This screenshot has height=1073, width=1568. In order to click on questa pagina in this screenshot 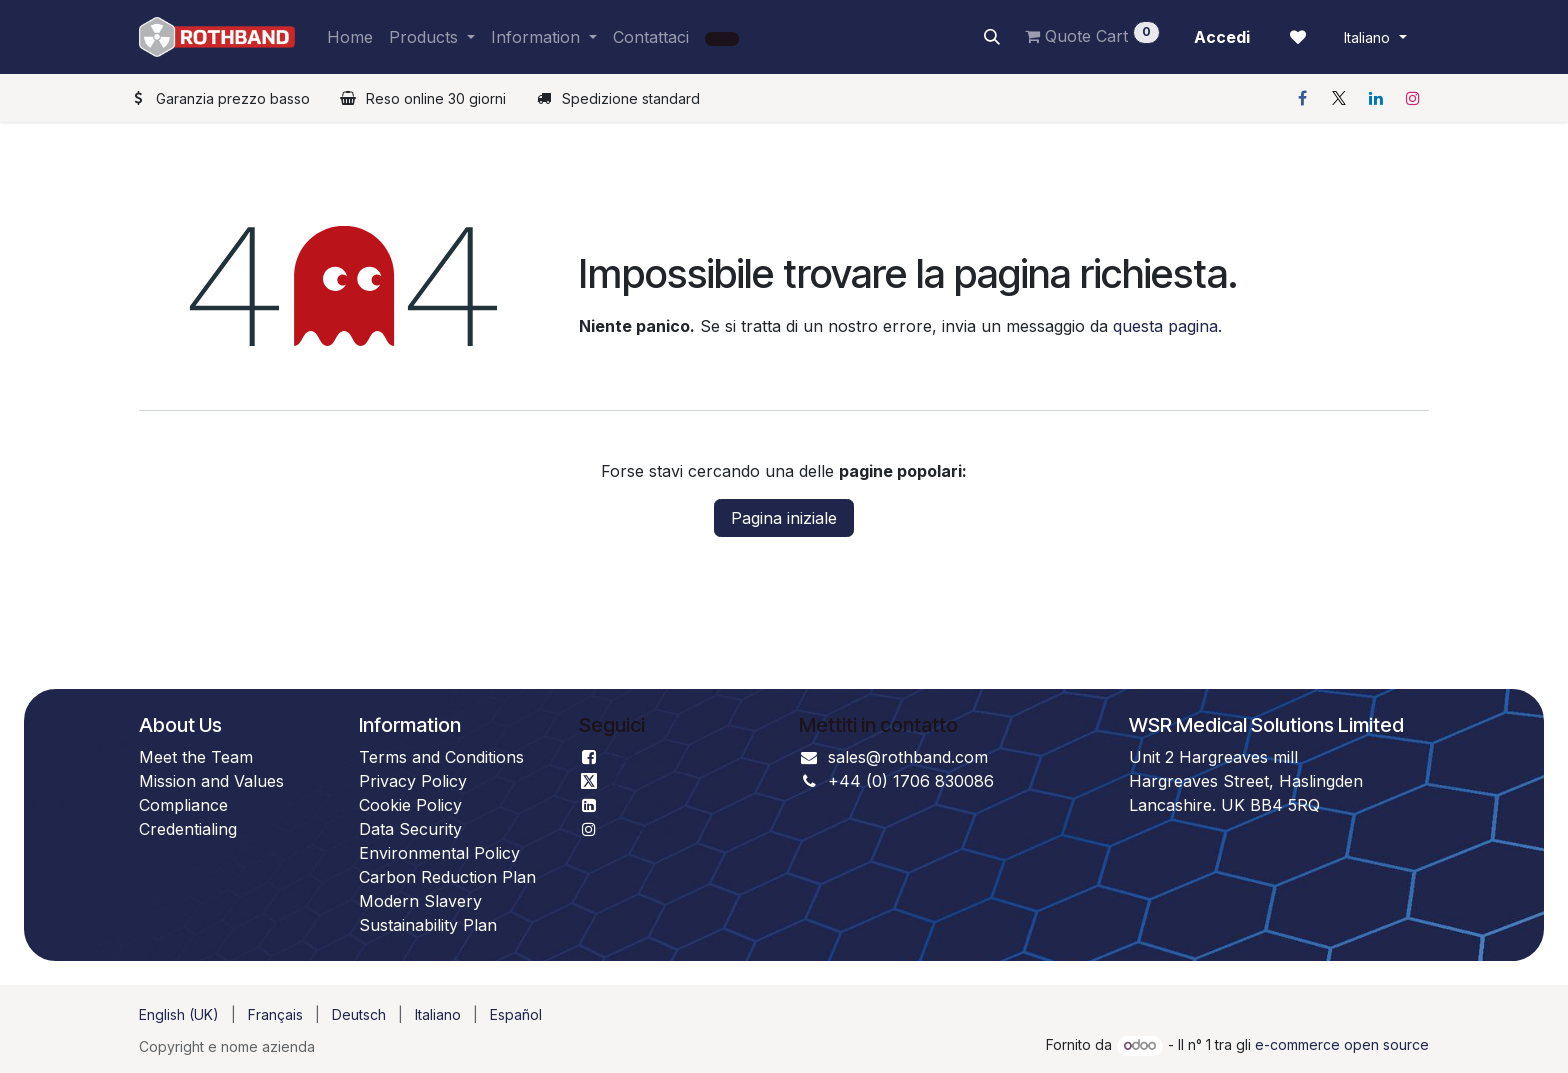, I will do `click(1165, 326)`.